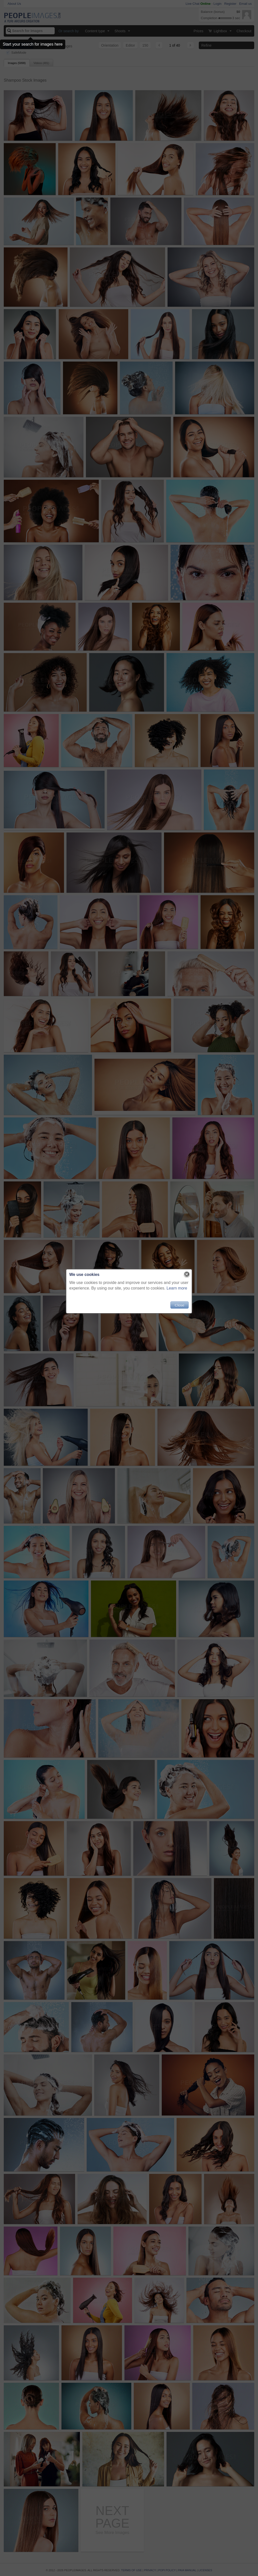 The image size is (258, 2576). I want to click on Learn more, so click(177, 1288).